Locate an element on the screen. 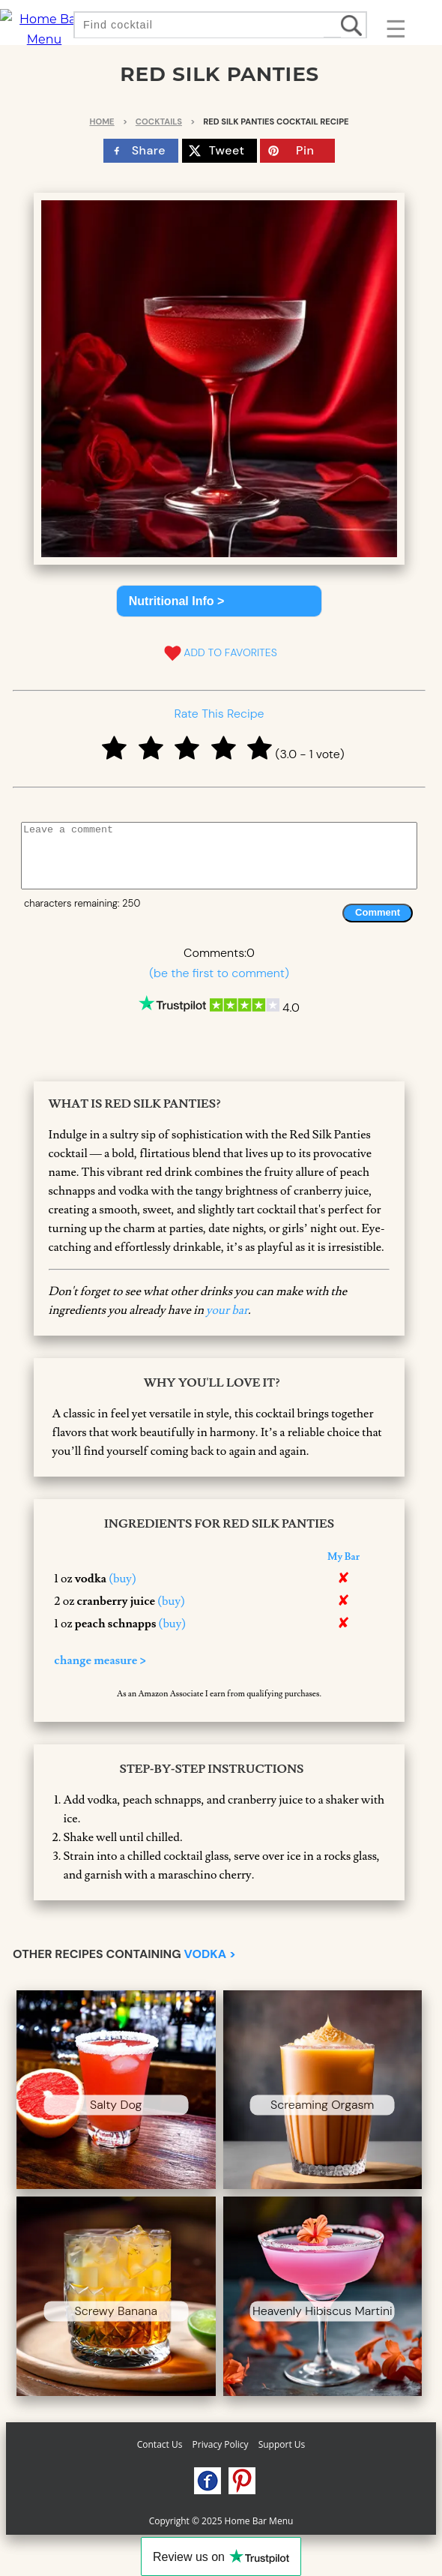 The height and width of the screenshot is (2576, 442). Cocktails is located at coordinates (159, 121).